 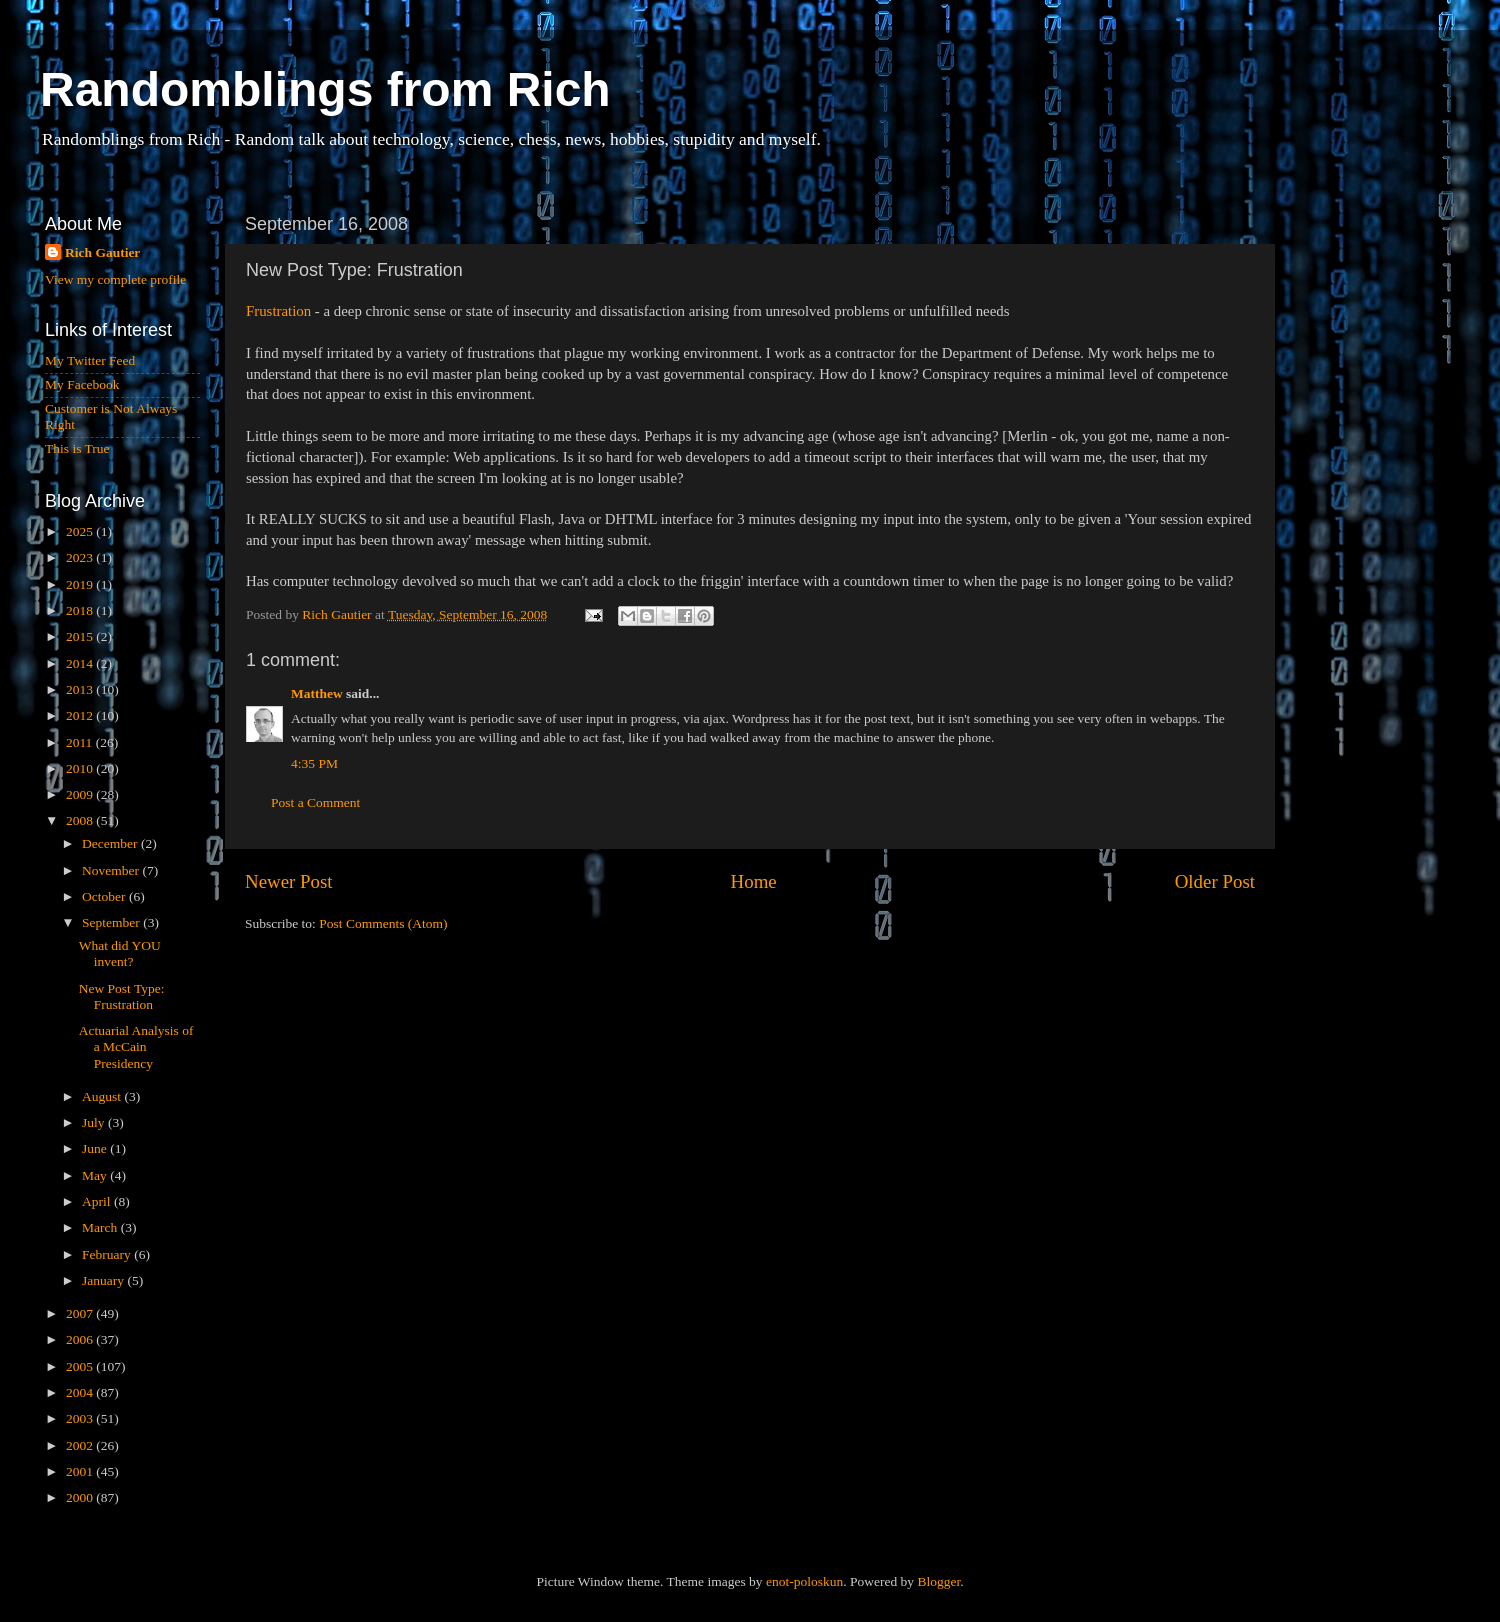 I want to click on July, so click(x=95, y=1122).